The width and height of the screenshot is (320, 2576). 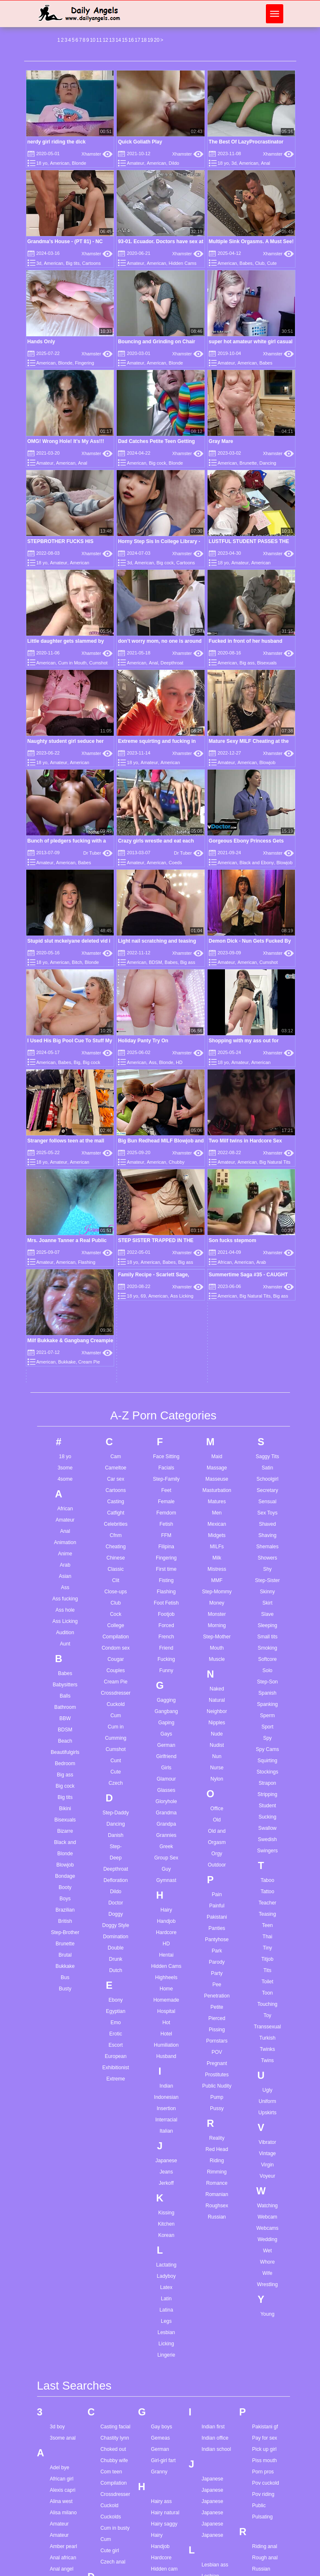 I want to click on Indian office, so click(x=215, y=2128).